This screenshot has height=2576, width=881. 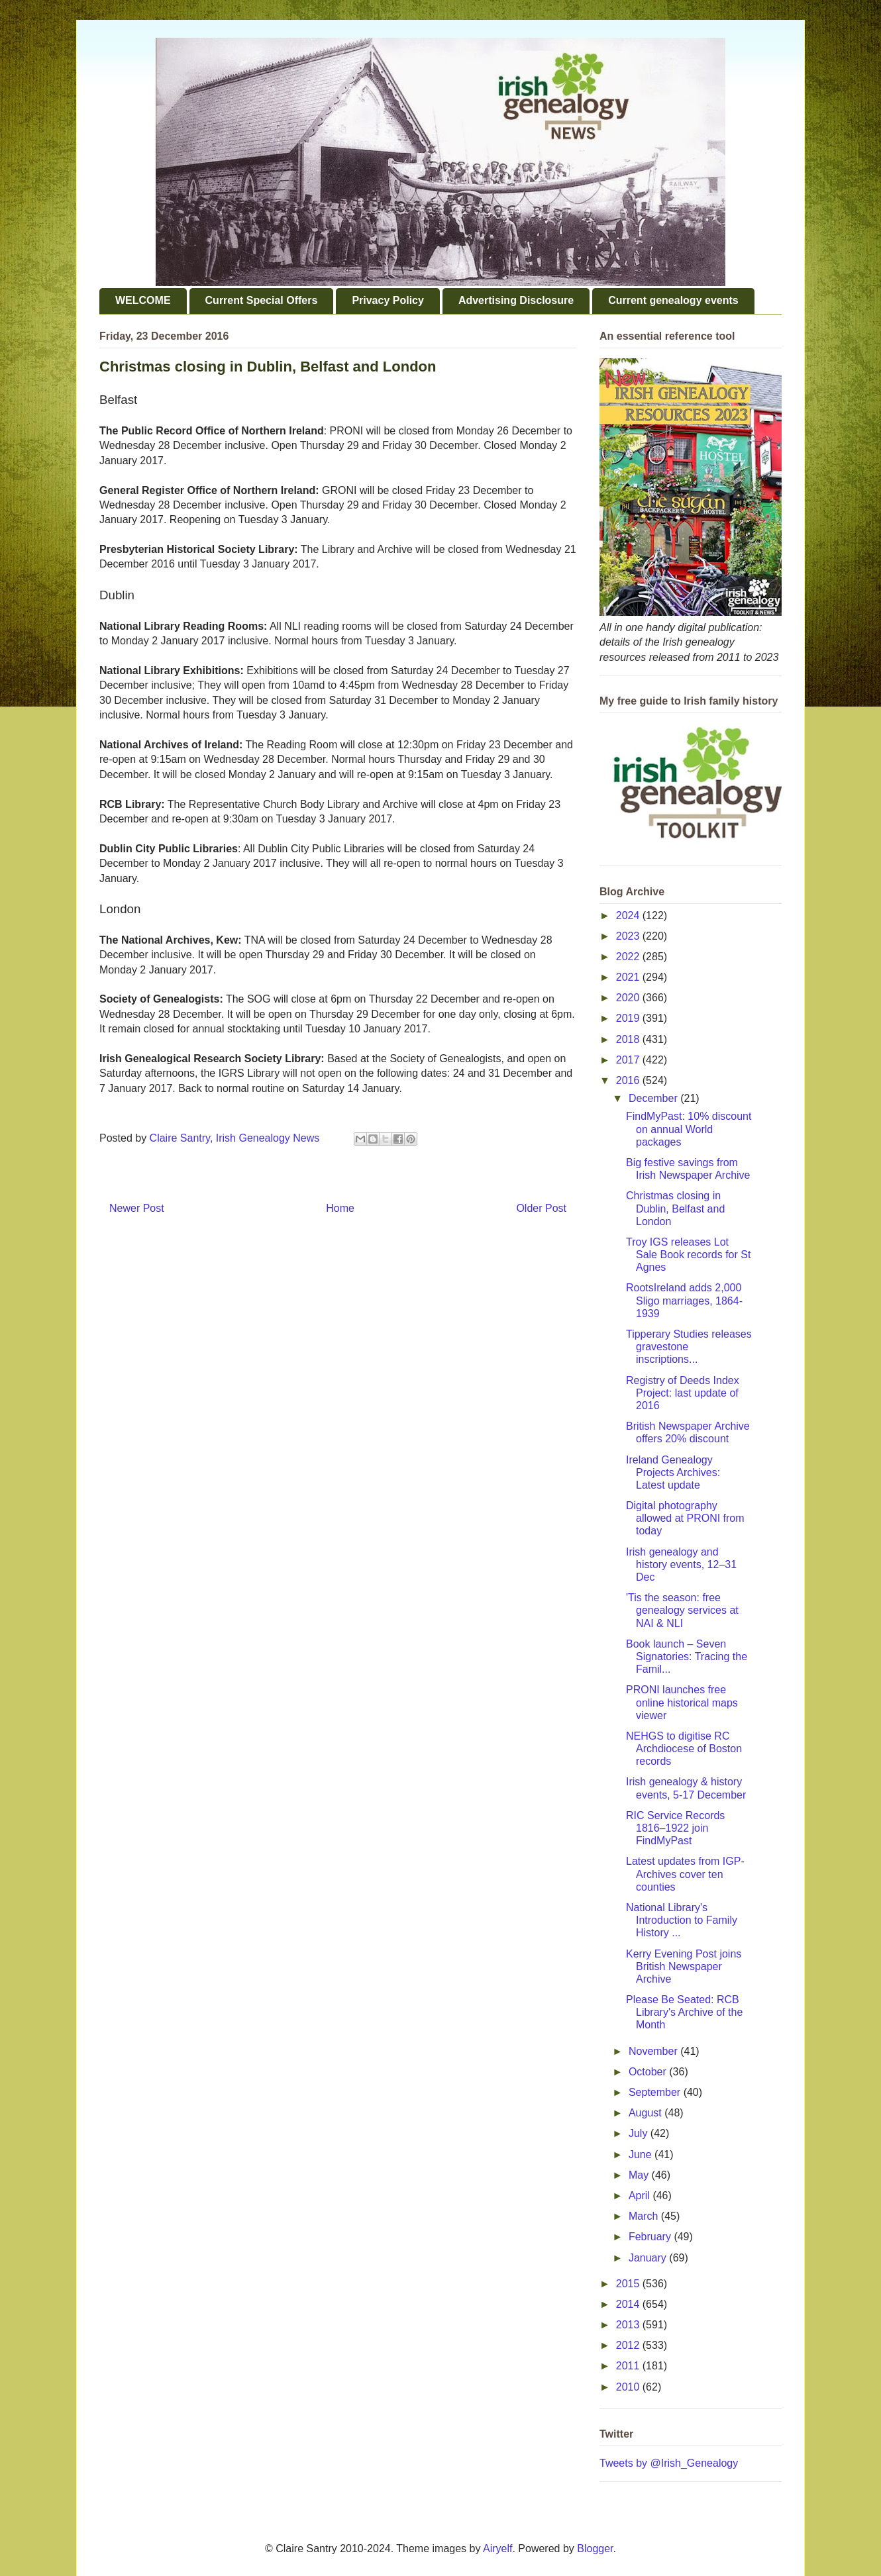 I want to click on Tweets by @Irish_Genealogy, so click(x=668, y=2463).